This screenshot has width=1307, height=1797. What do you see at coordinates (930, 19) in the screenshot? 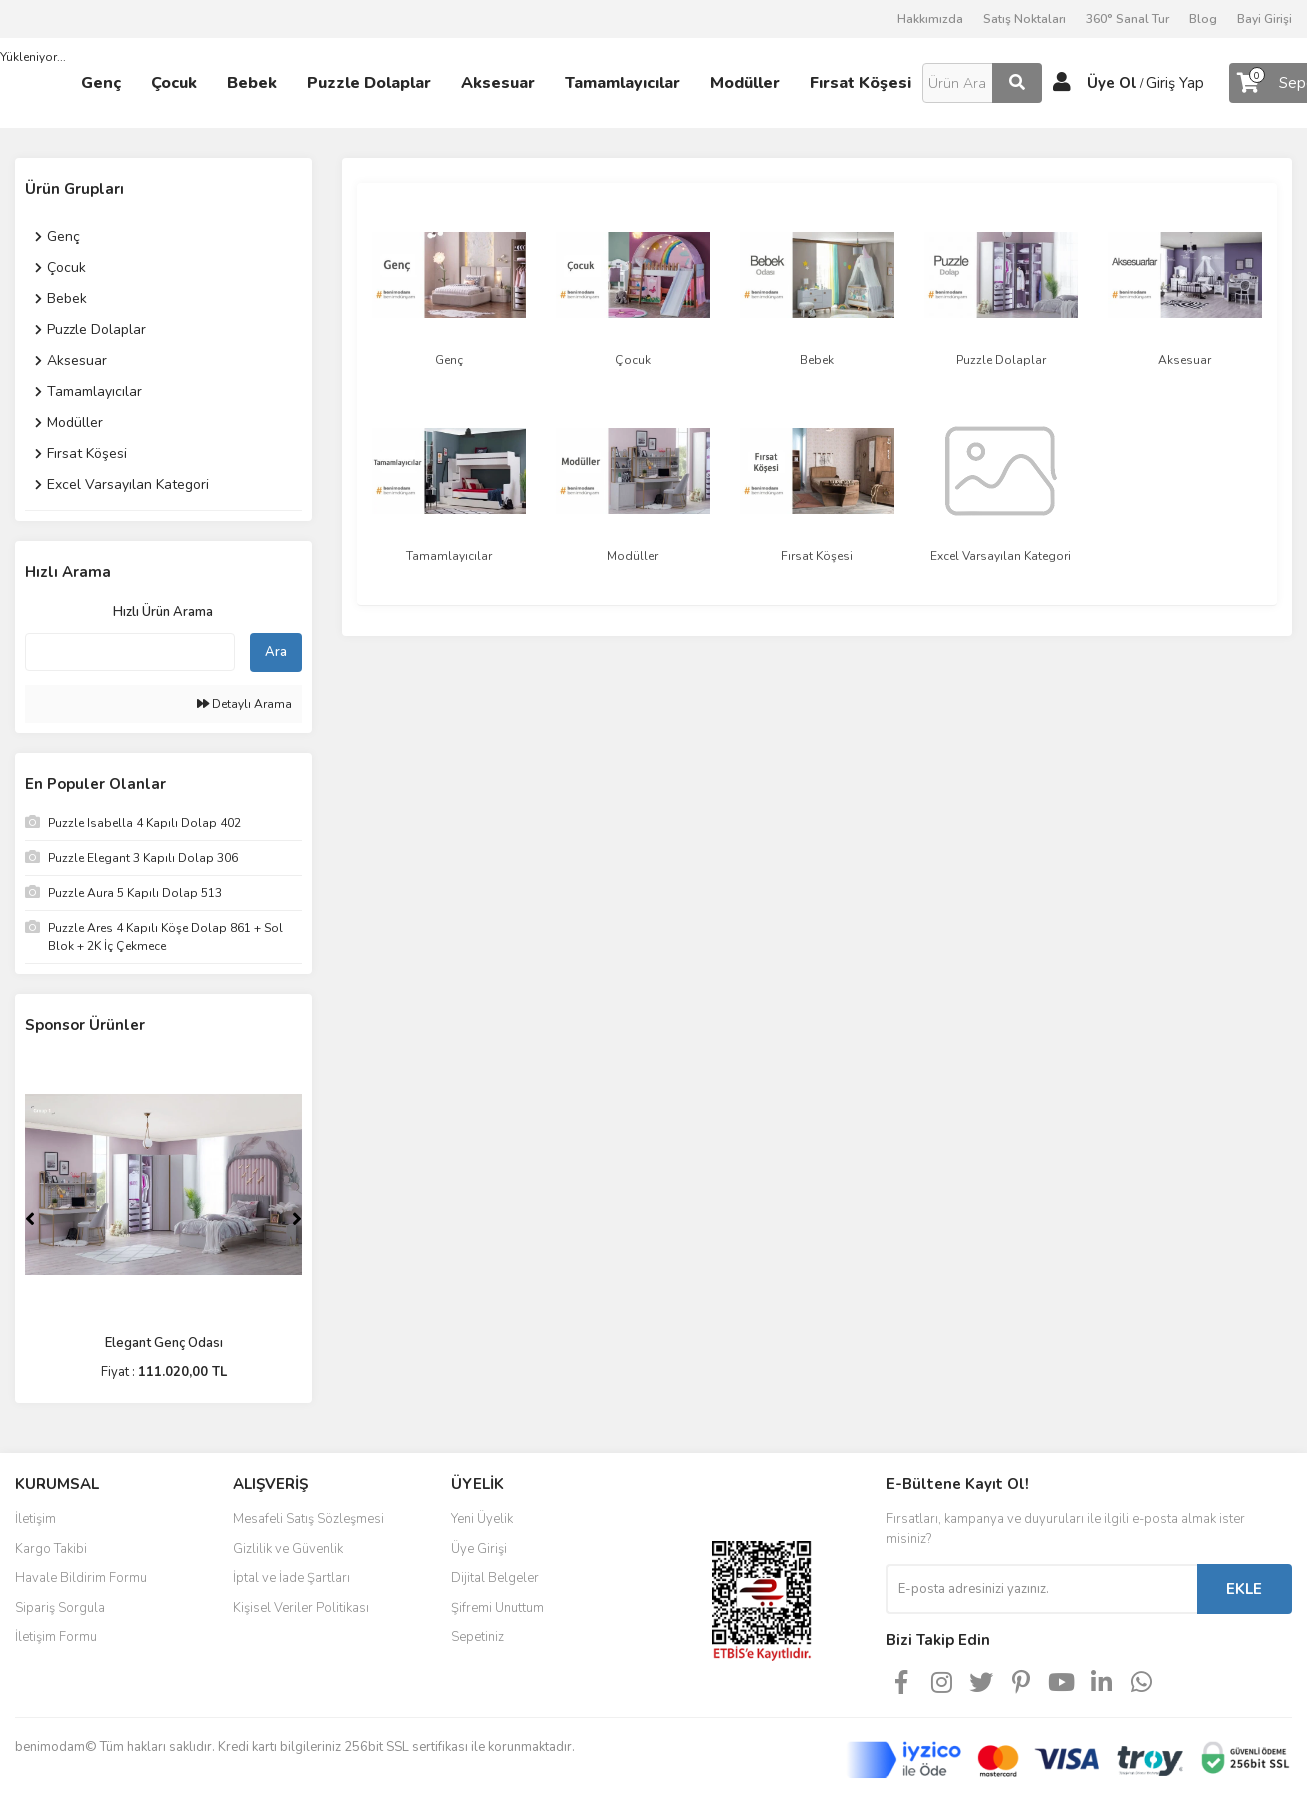
I see `Hakkımızda` at bounding box center [930, 19].